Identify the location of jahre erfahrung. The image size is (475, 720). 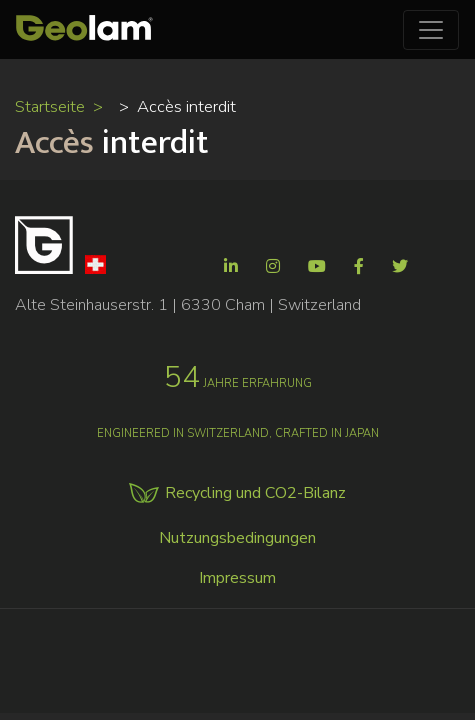
(238, 383).